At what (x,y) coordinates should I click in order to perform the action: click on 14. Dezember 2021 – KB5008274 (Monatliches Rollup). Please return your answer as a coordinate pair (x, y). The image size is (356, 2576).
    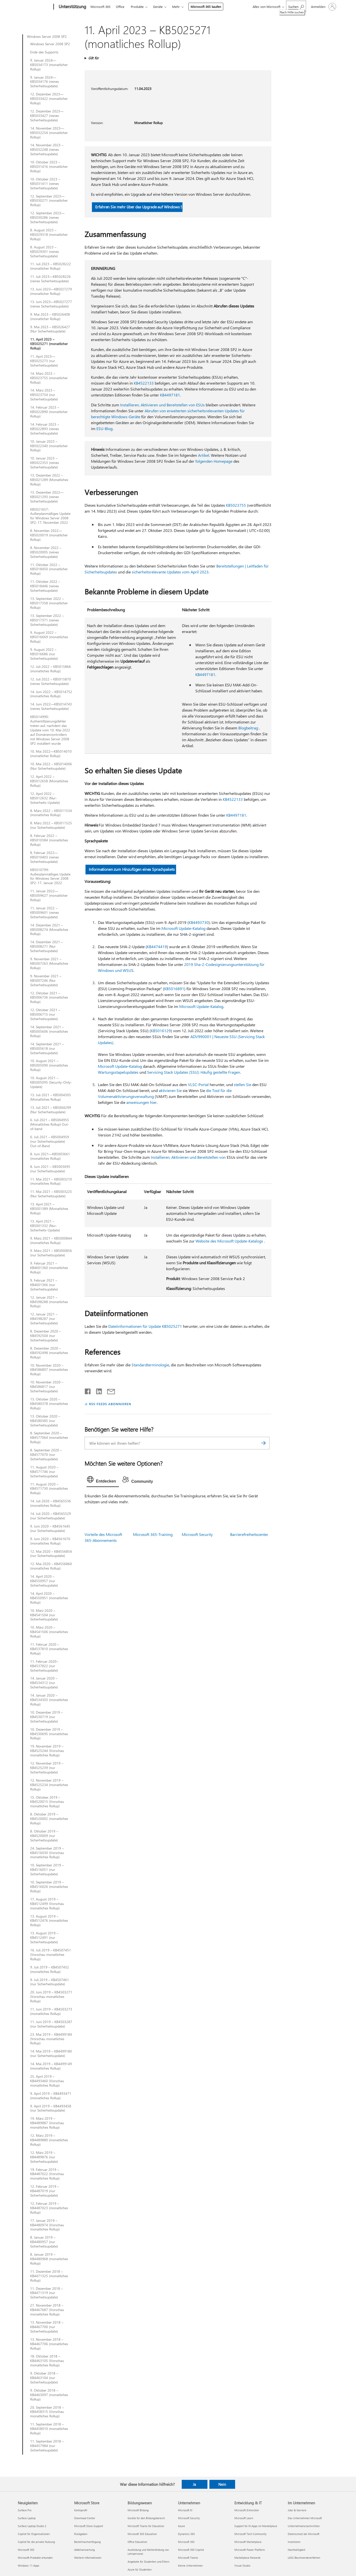
    Looking at the image, I should click on (49, 929).